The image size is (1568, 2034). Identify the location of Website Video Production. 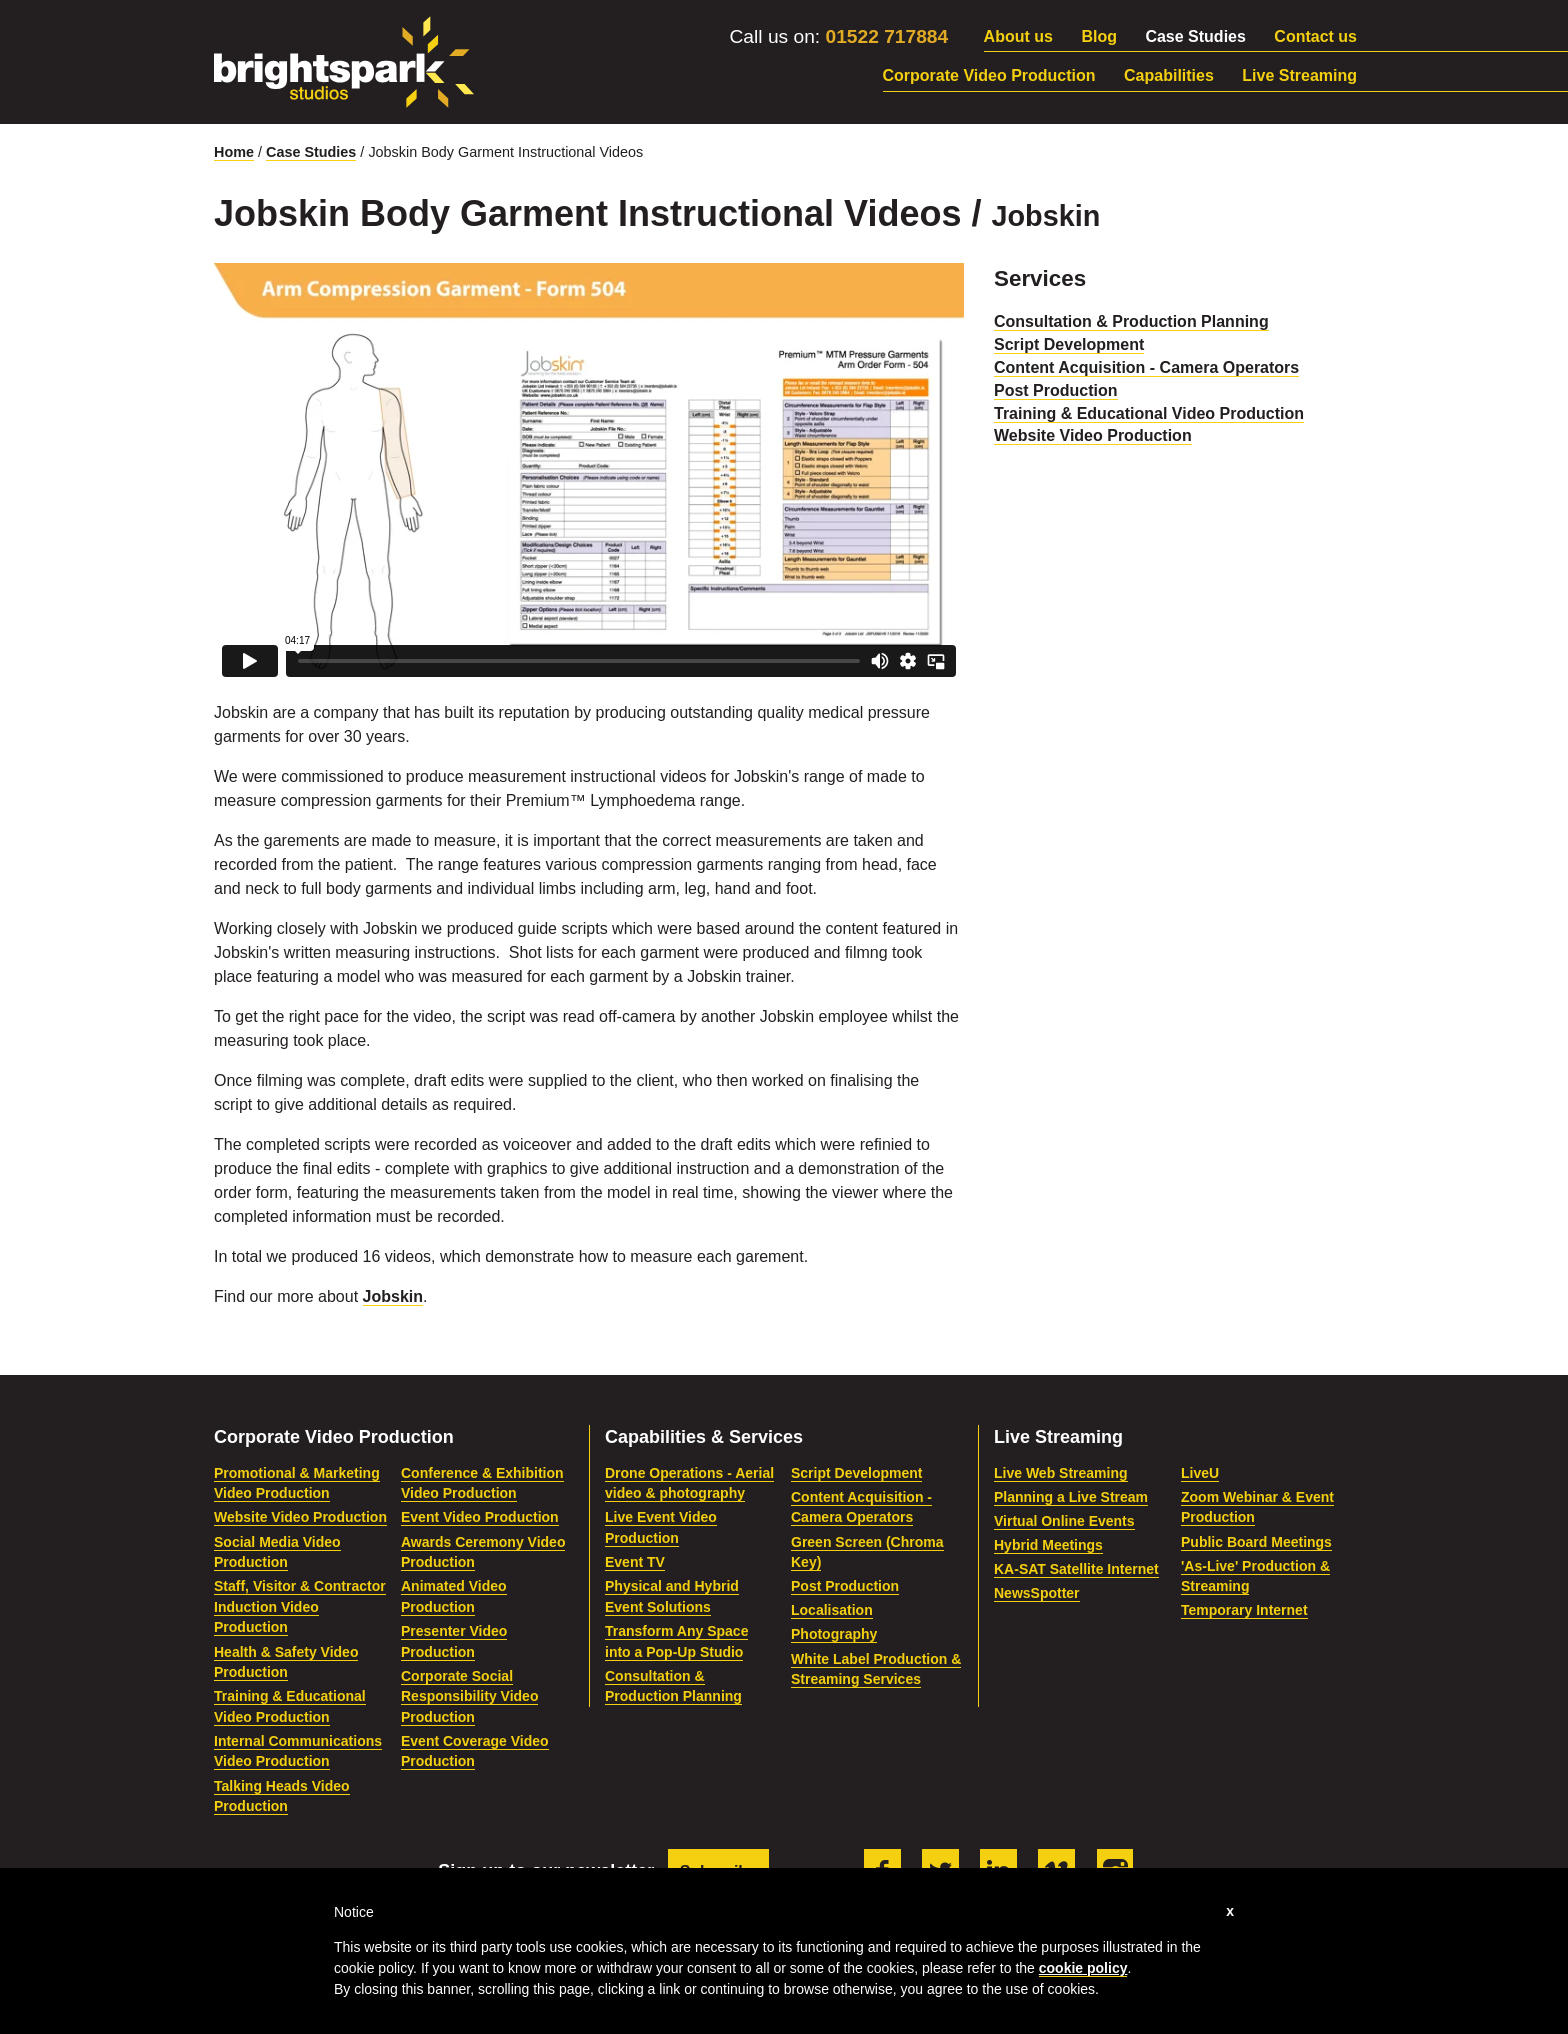
(1093, 435).